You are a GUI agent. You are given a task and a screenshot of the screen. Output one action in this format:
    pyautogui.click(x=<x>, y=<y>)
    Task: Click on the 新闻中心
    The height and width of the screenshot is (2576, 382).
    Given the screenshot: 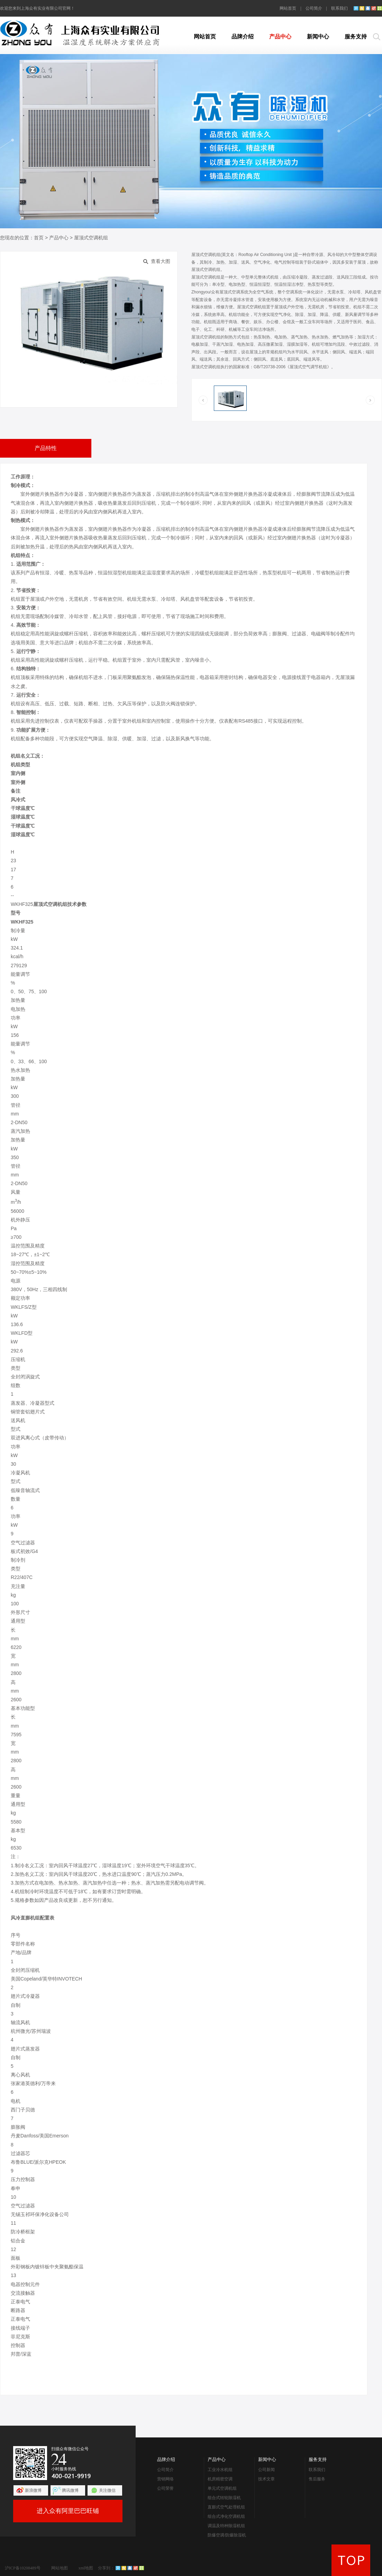 What is the action you would take?
    pyautogui.click(x=318, y=36)
    